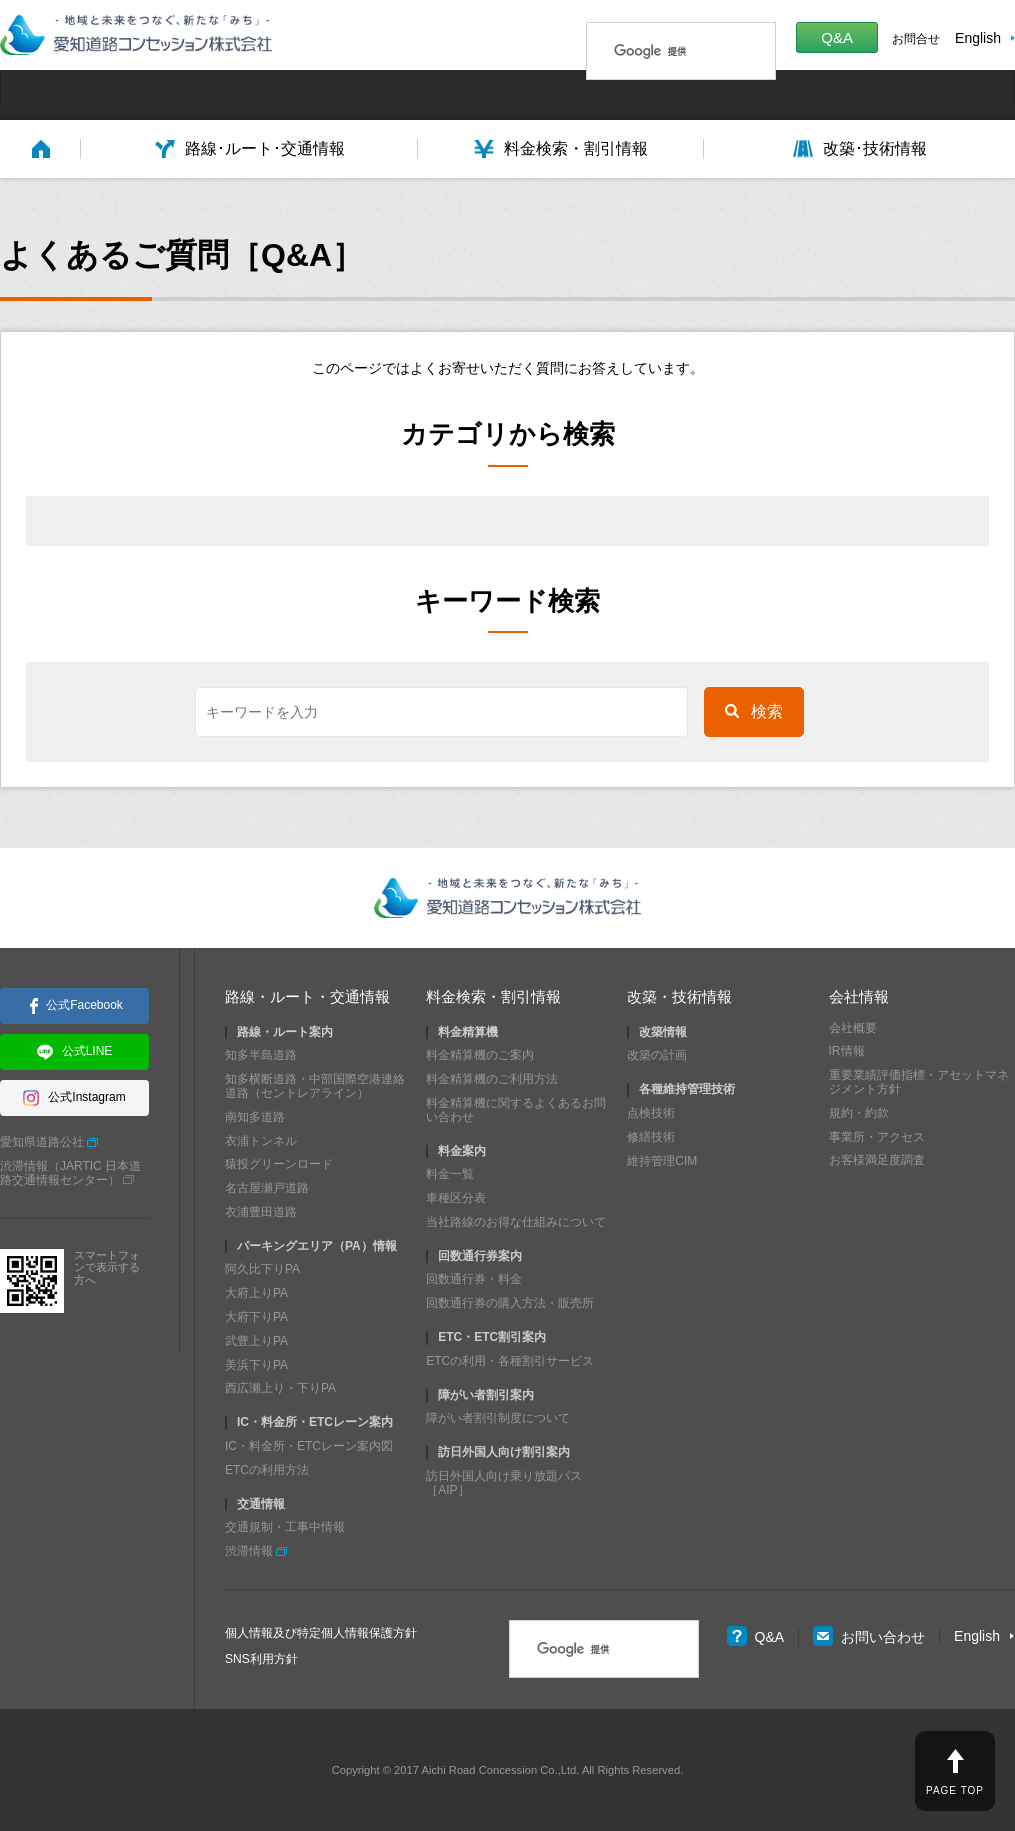  Describe the element at coordinates (492, 1079) in the screenshot. I see `料金精算機のご利用方法` at that location.